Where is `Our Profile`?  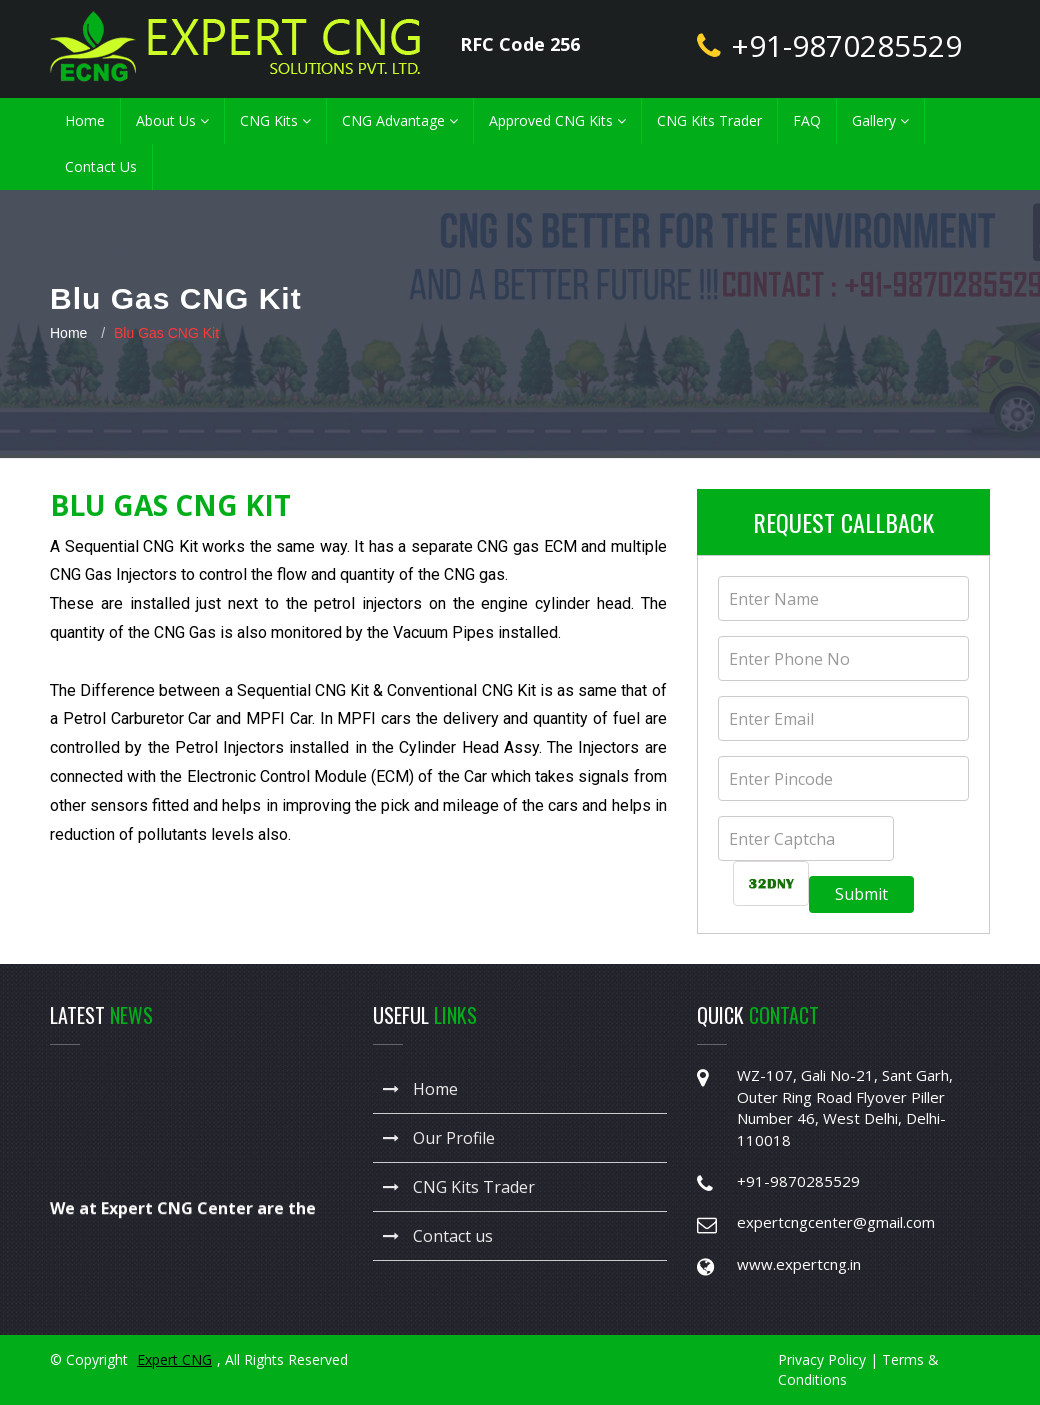 Our Profile is located at coordinates (439, 1138).